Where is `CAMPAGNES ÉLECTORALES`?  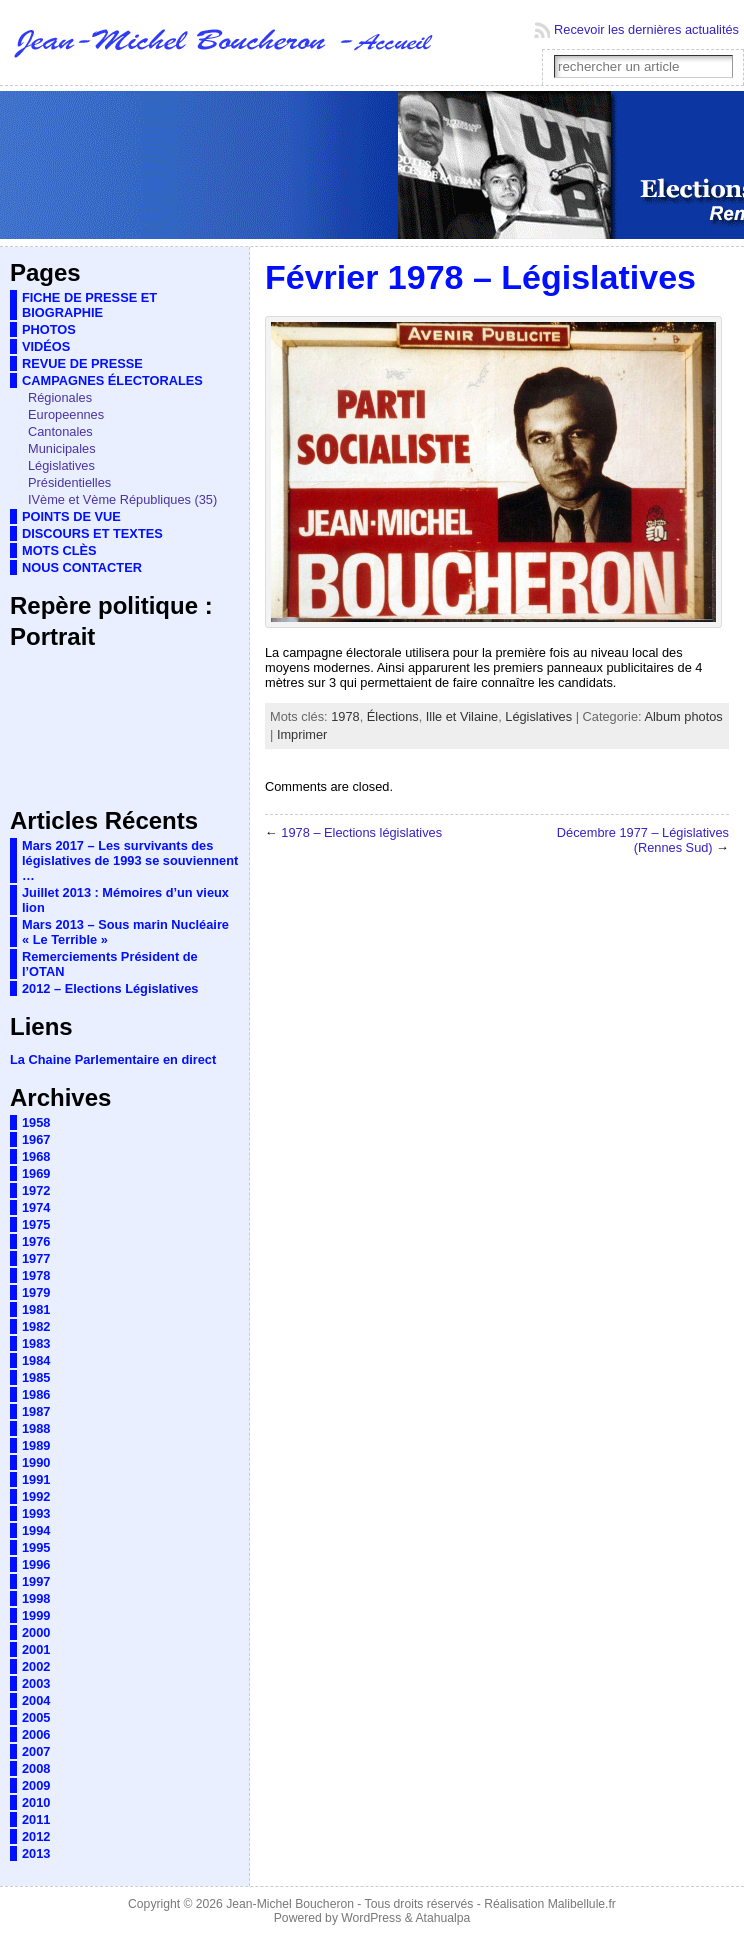 CAMPAGNES ÉLECTORALES is located at coordinates (112, 380).